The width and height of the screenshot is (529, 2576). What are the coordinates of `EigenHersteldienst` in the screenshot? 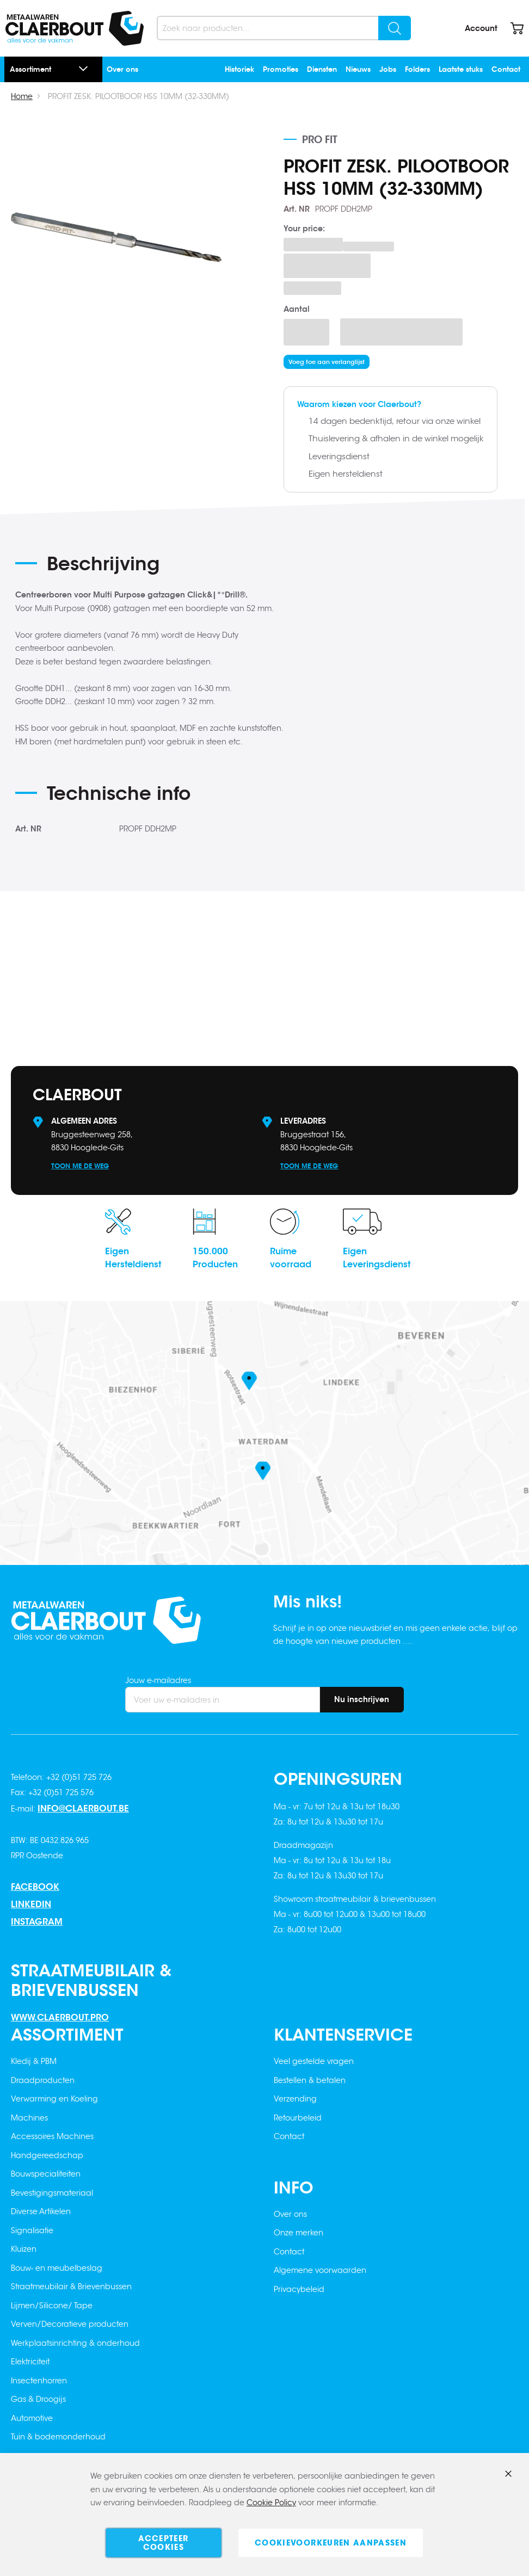 It's located at (133, 1258).